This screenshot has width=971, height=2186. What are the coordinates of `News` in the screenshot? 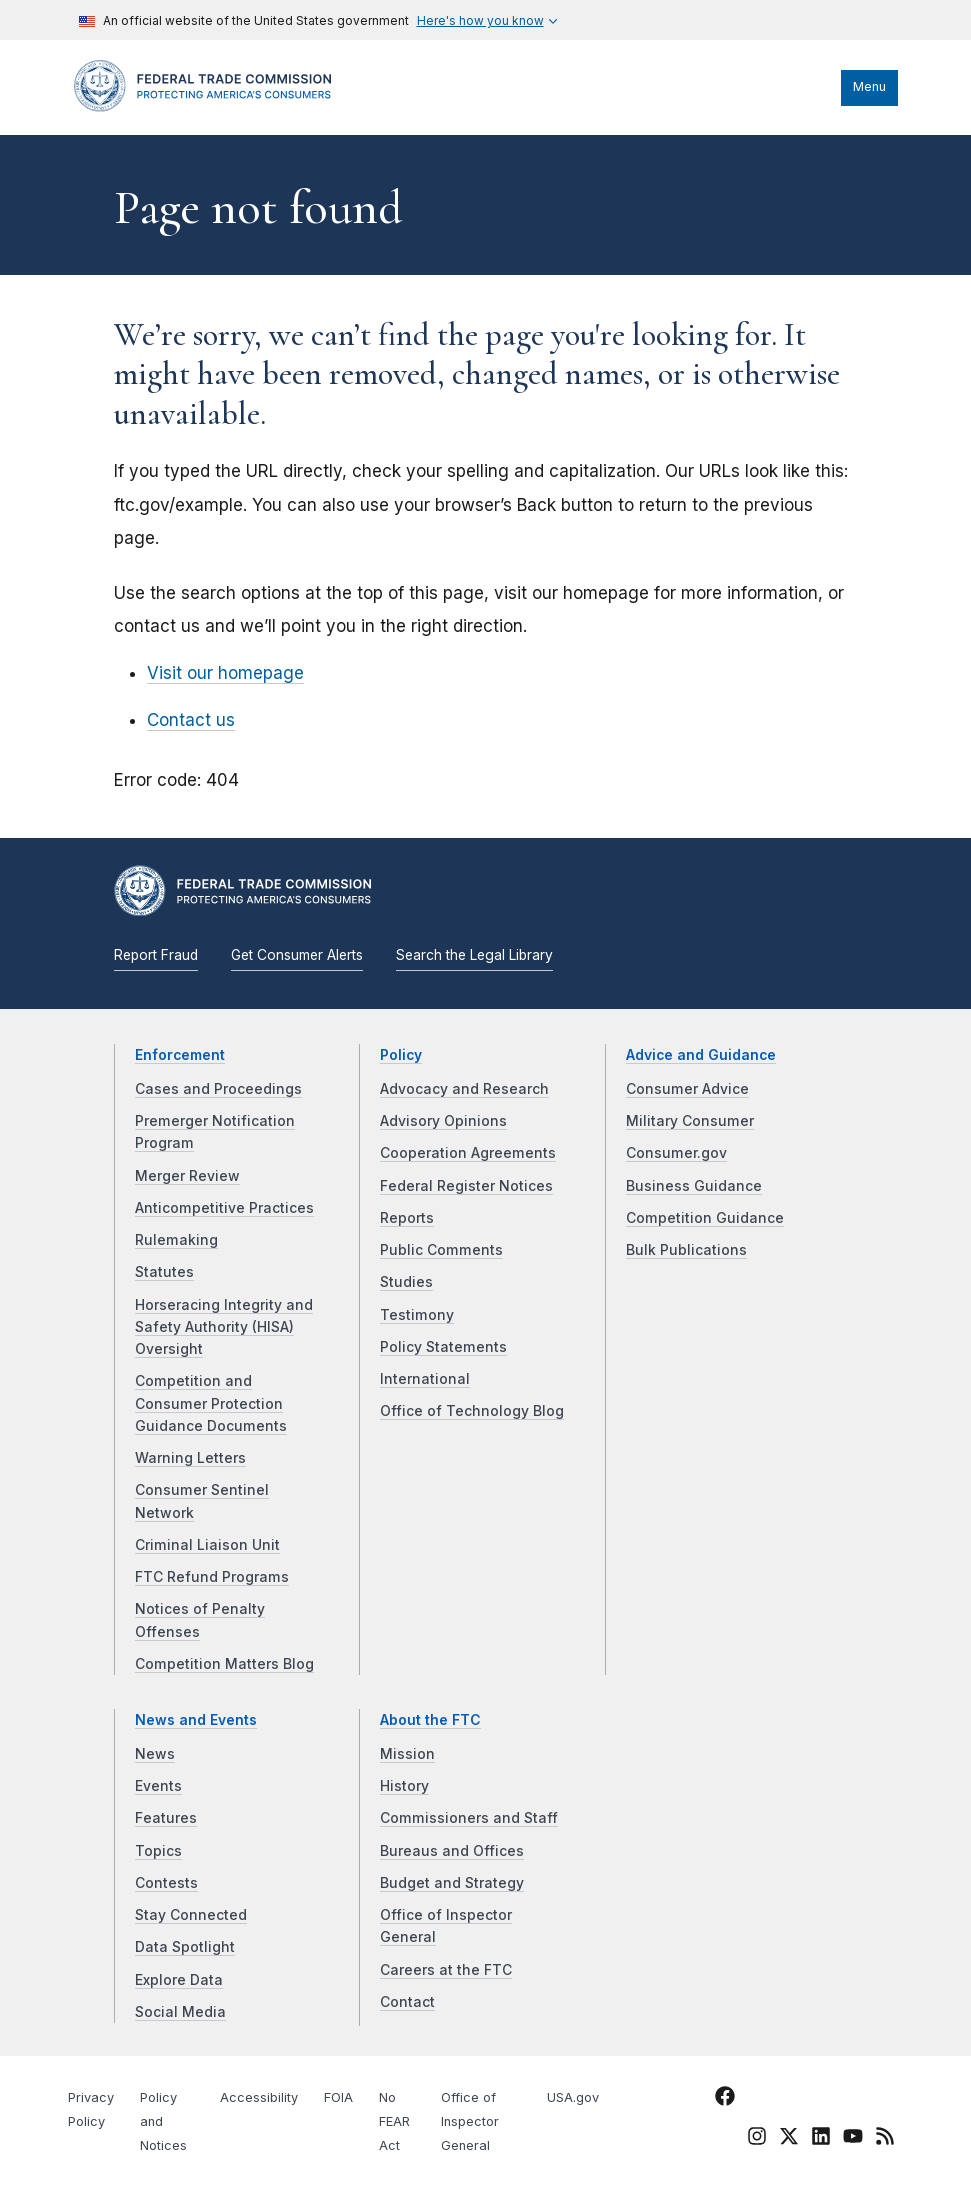 It's located at (155, 1754).